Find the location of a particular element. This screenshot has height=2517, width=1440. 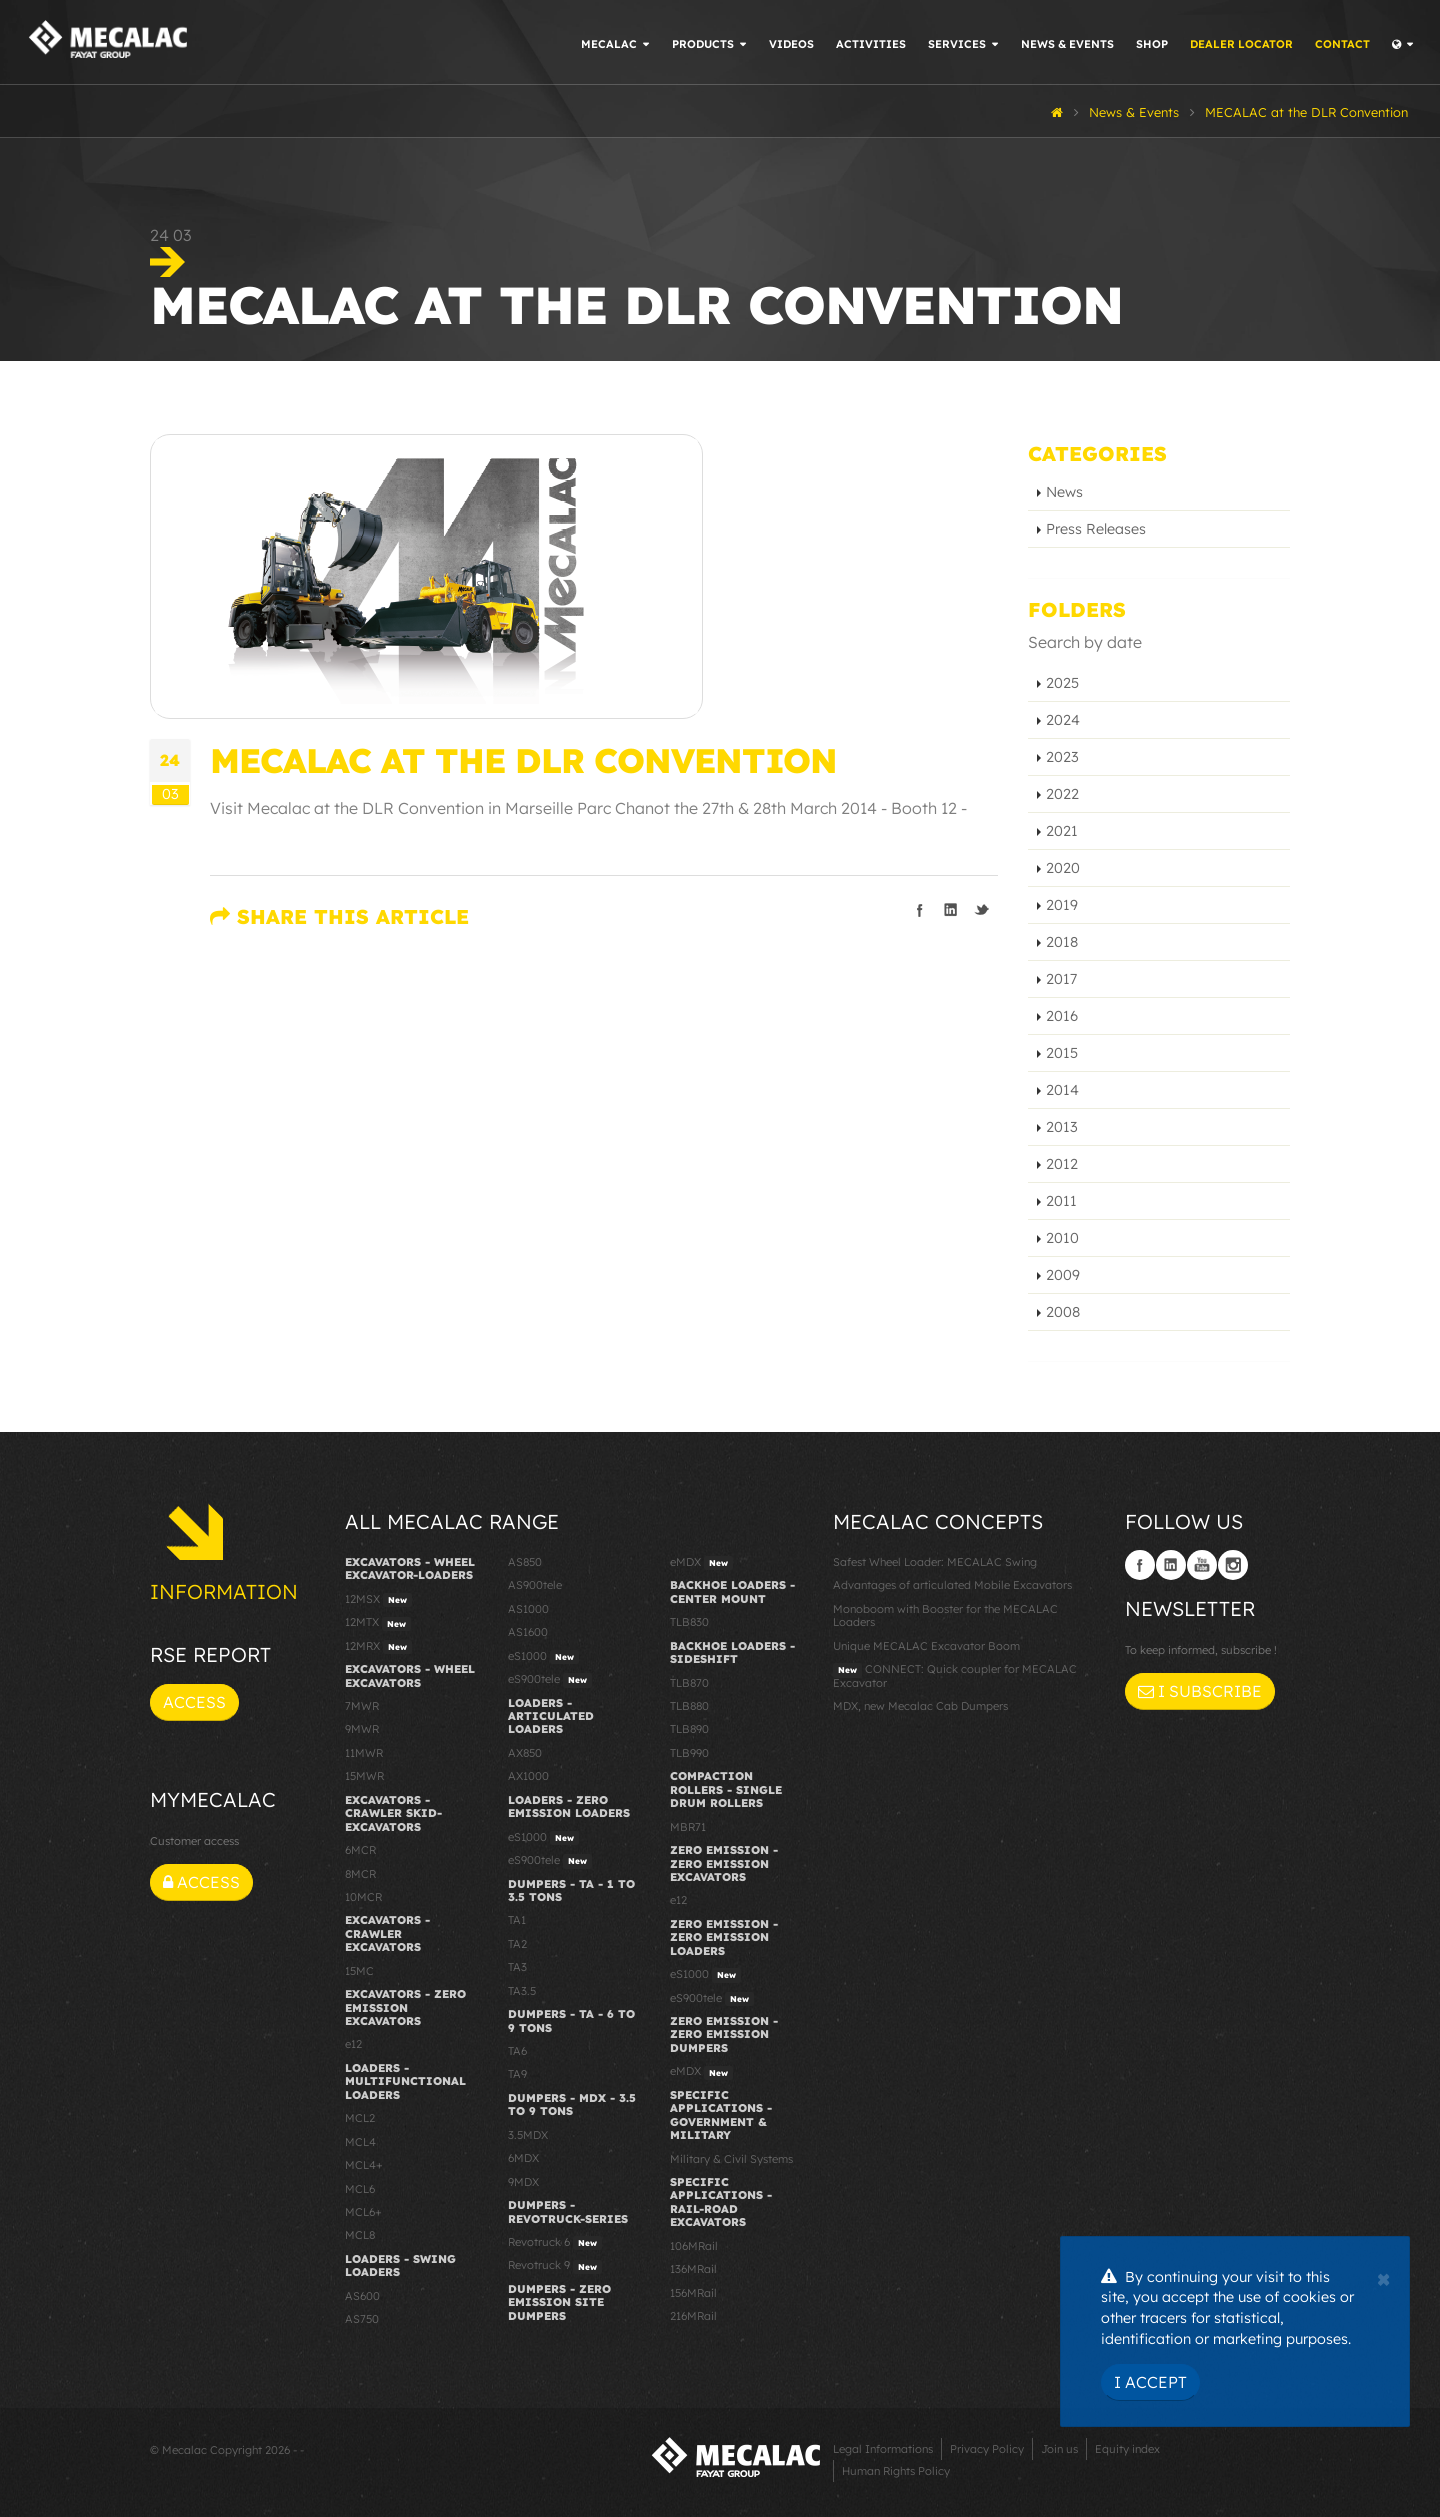

12MTX is located at coordinates (378, 1623).